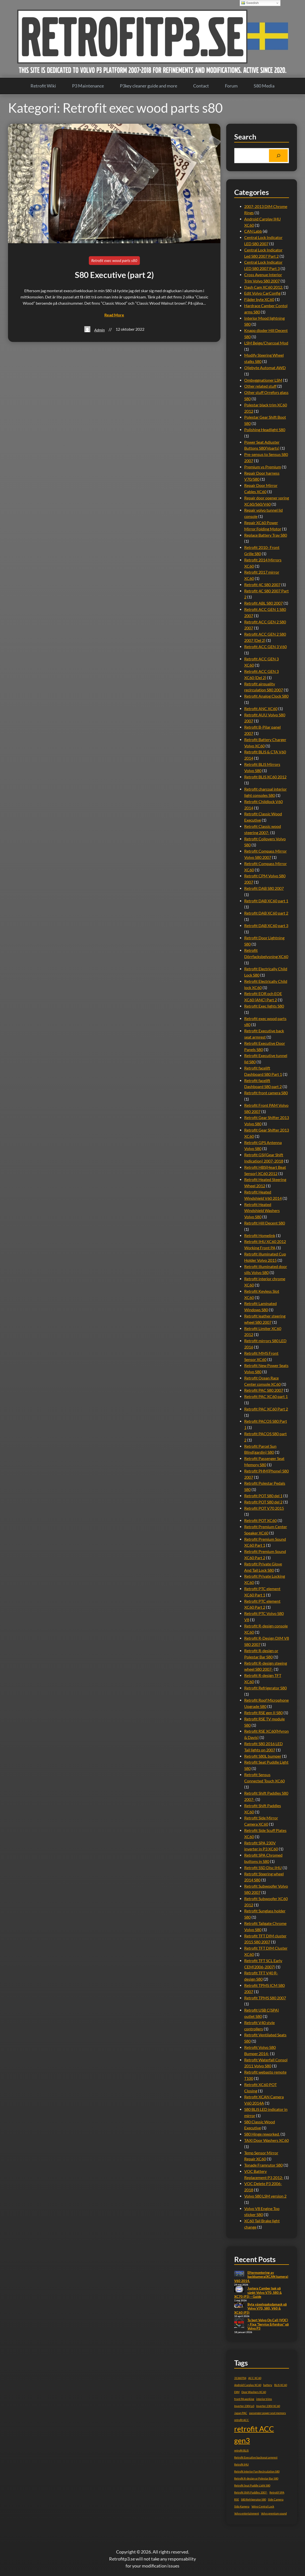  What do you see at coordinates (241, 2464) in the screenshot?
I see `Retrofit IHU [Retrofit IHU (1 objekt)]` at bounding box center [241, 2464].